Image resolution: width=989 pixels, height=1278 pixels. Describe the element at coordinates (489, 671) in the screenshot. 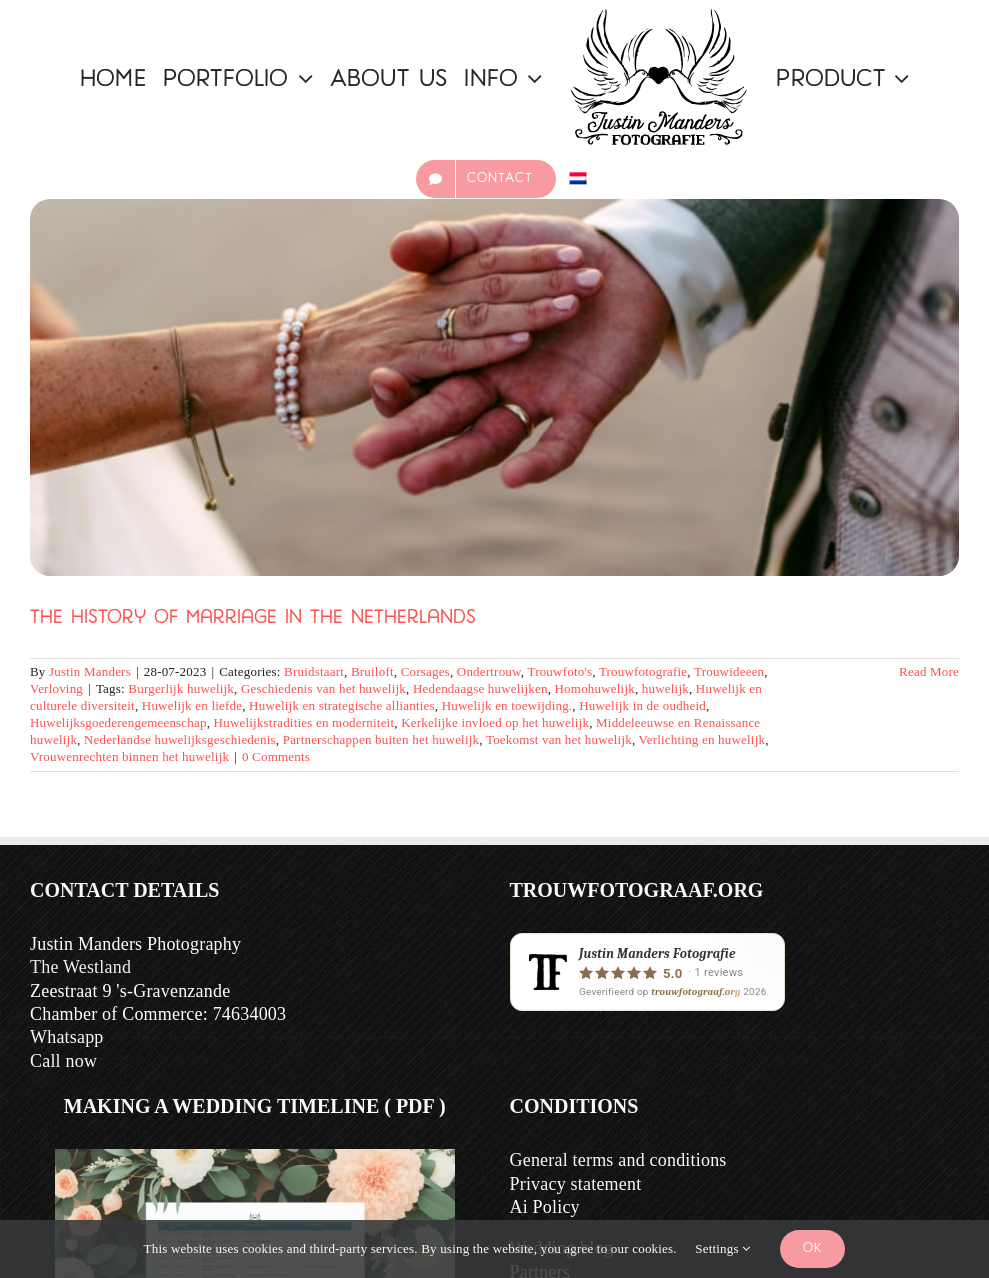

I see `Ondertrouw` at that location.